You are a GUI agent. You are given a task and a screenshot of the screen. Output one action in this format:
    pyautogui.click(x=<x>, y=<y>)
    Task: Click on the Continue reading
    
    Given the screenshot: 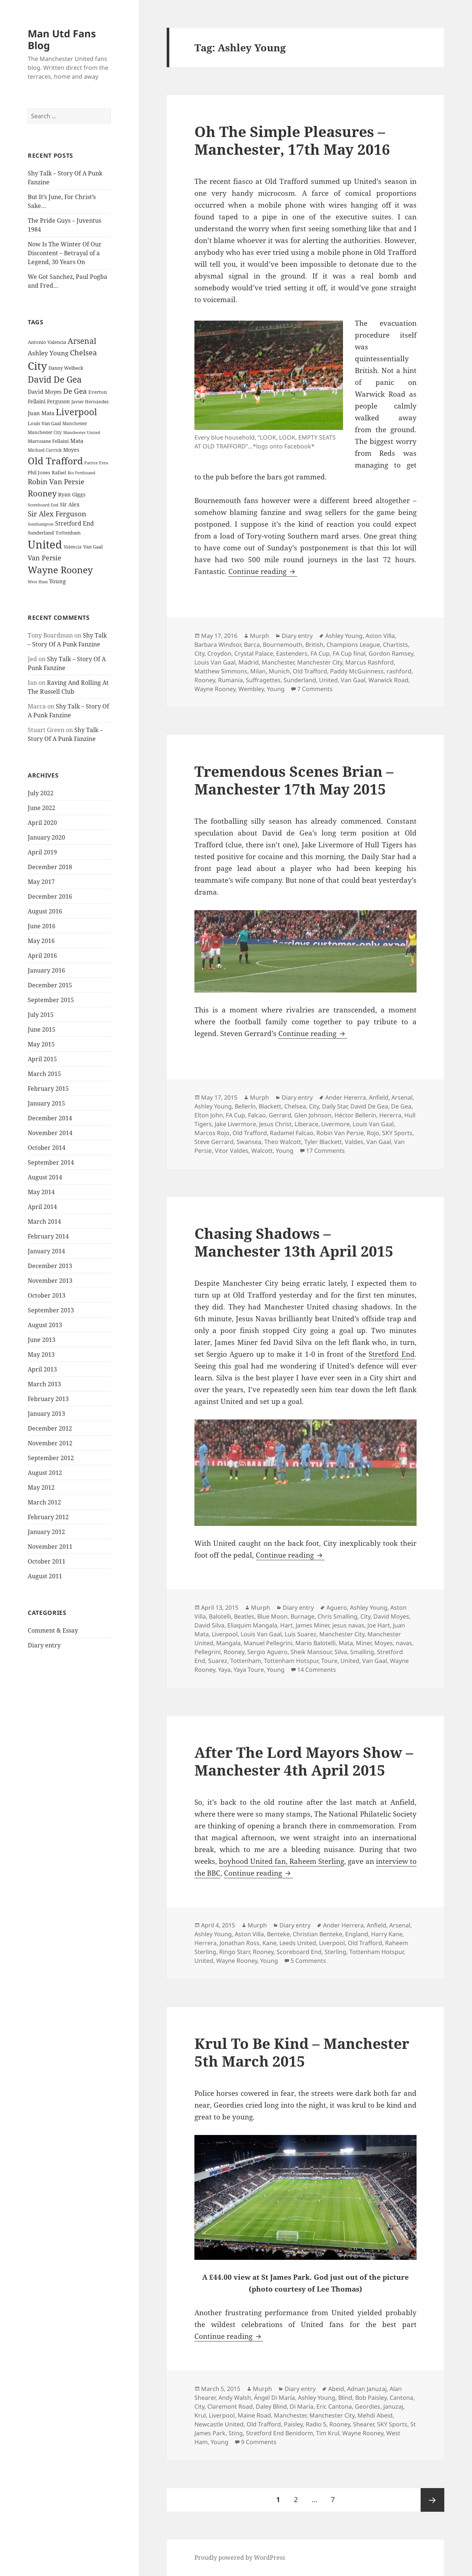 What is the action you would take?
    pyautogui.click(x=262, y=571)
    